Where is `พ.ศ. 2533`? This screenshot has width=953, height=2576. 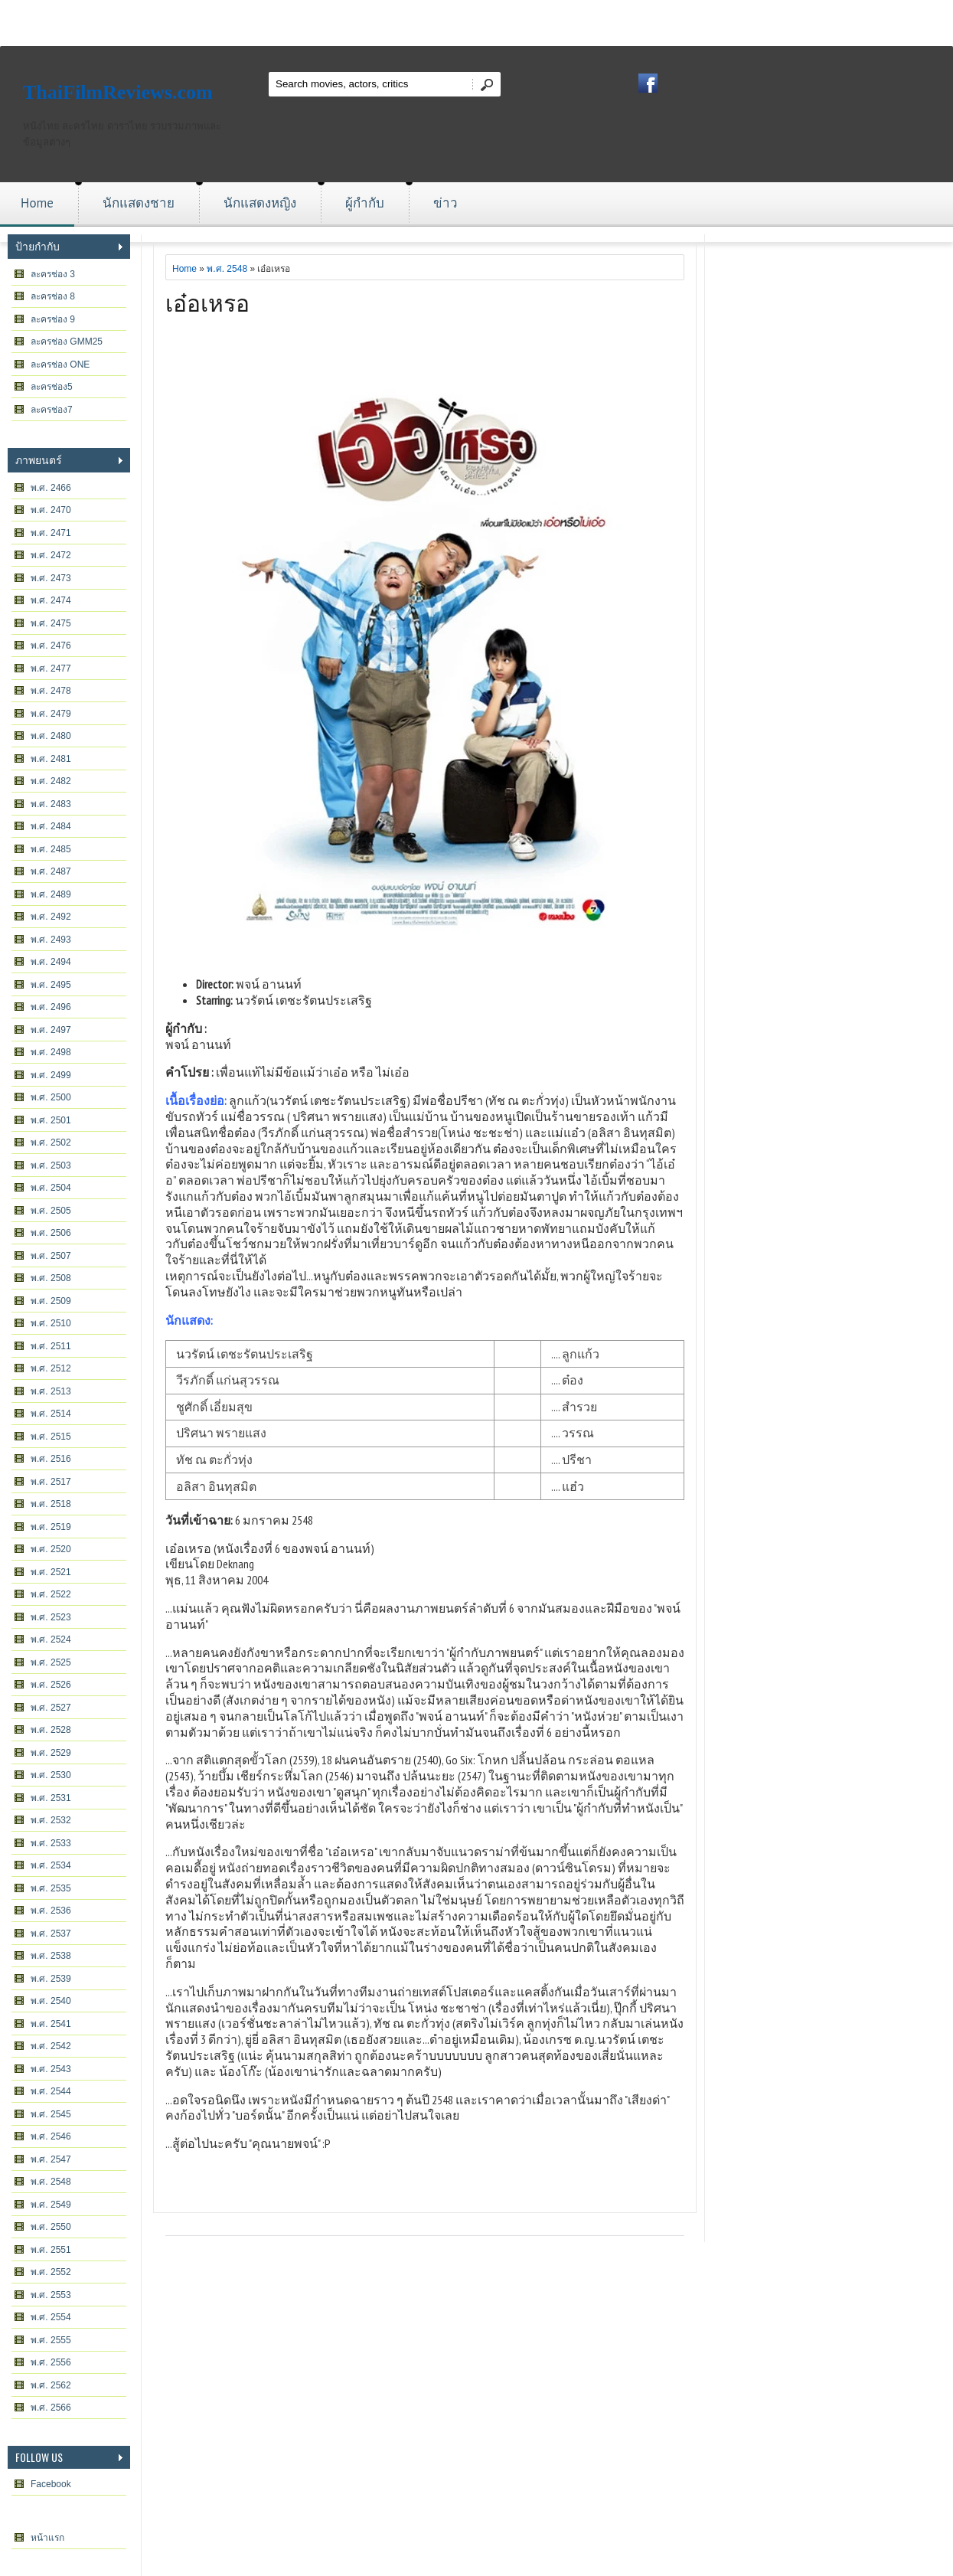
พ.ศ. 2533 is located at coordinates (51, 1843).